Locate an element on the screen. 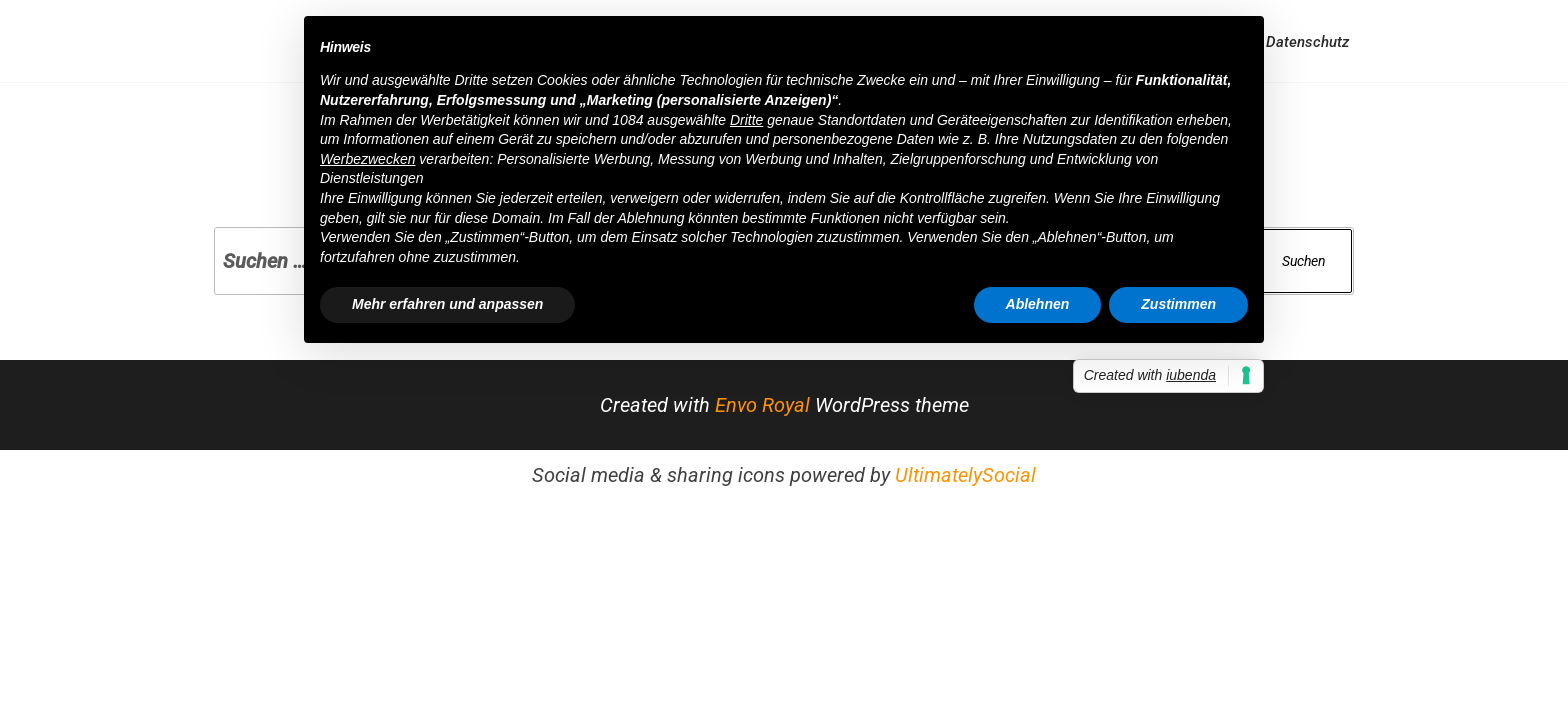  UltimatelySocial is located at coordinates (965, 475).